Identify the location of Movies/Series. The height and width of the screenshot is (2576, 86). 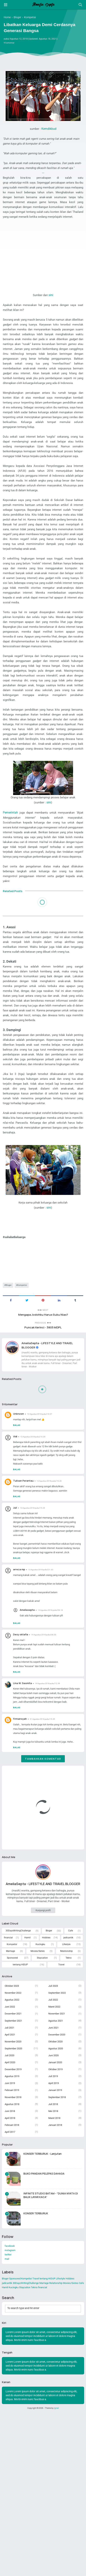
(37, 2103).